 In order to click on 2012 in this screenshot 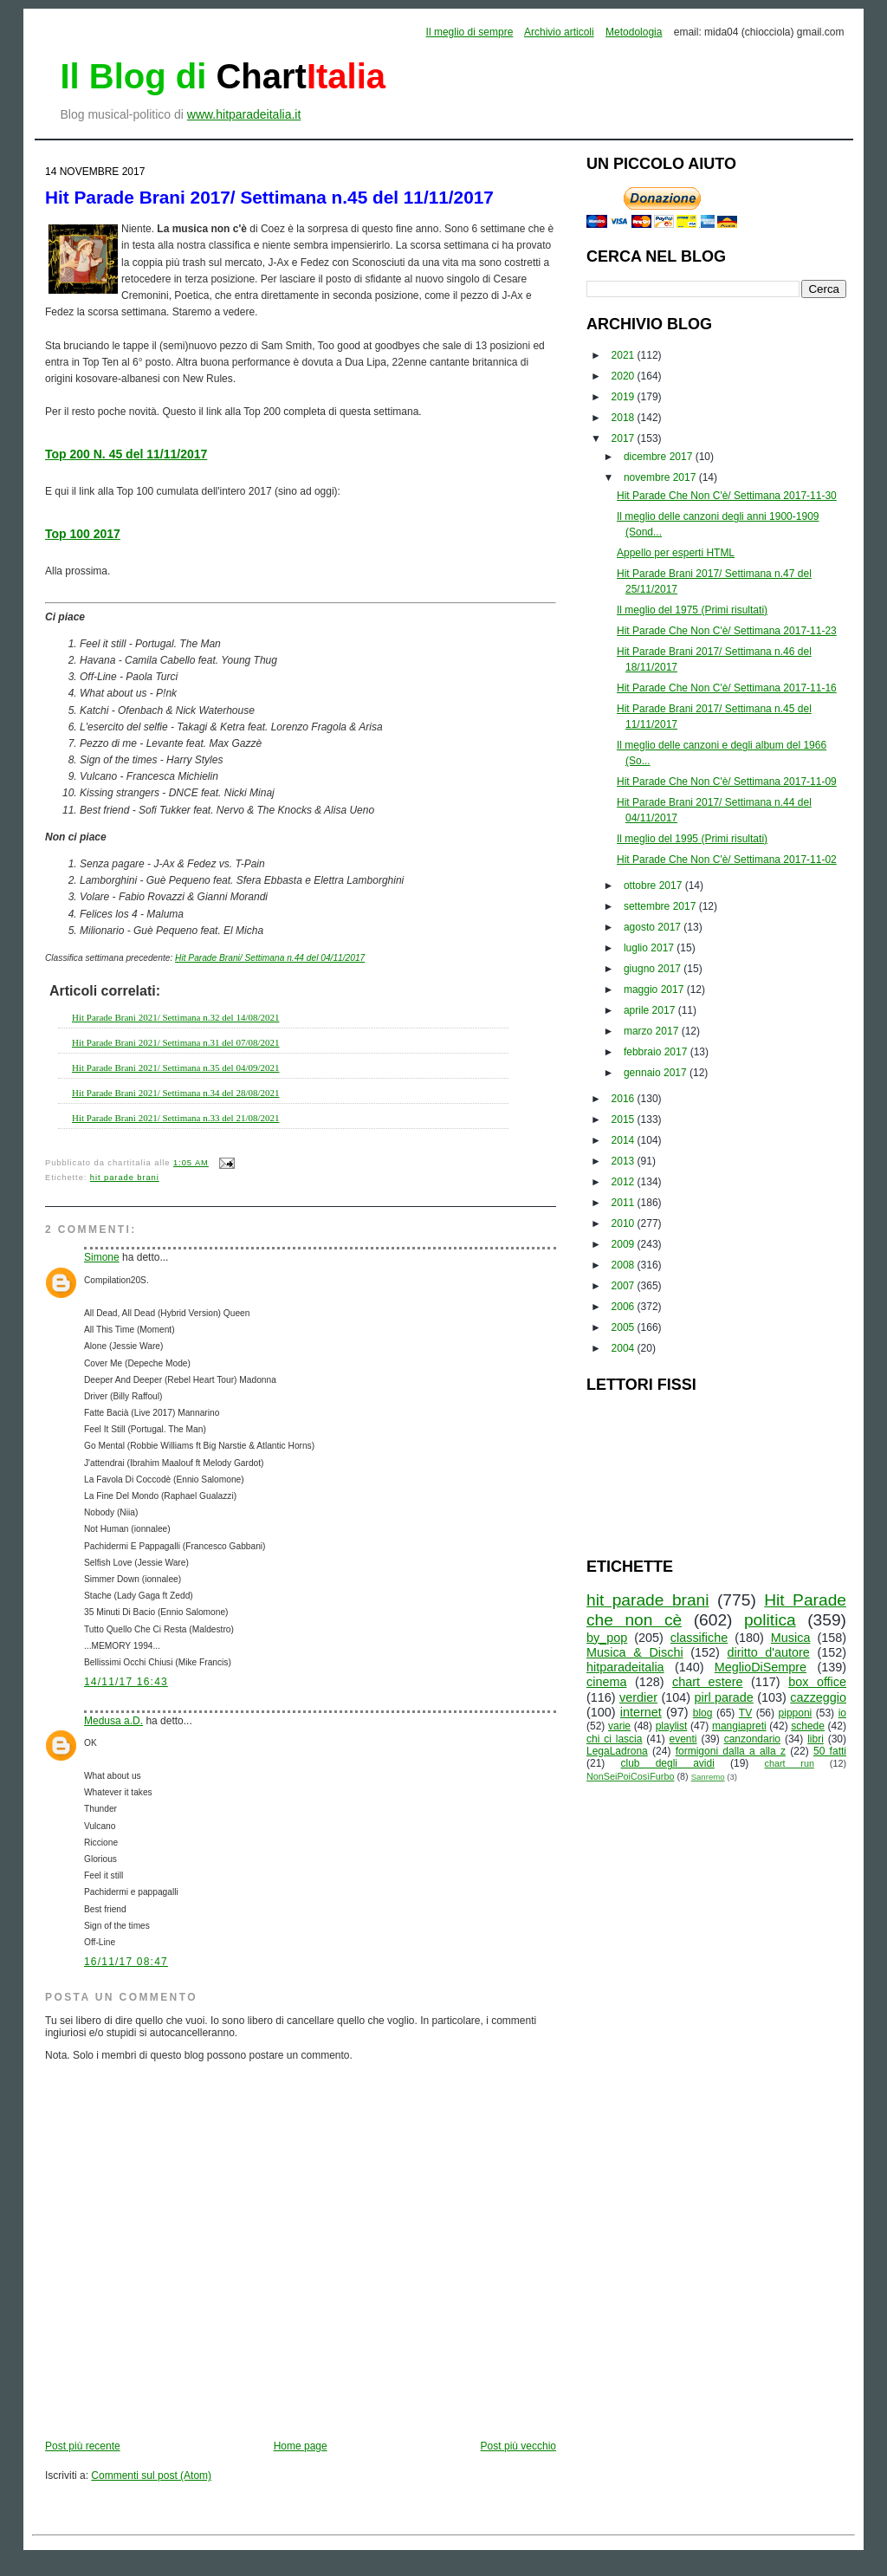, I will do `click(625, 1182)`.